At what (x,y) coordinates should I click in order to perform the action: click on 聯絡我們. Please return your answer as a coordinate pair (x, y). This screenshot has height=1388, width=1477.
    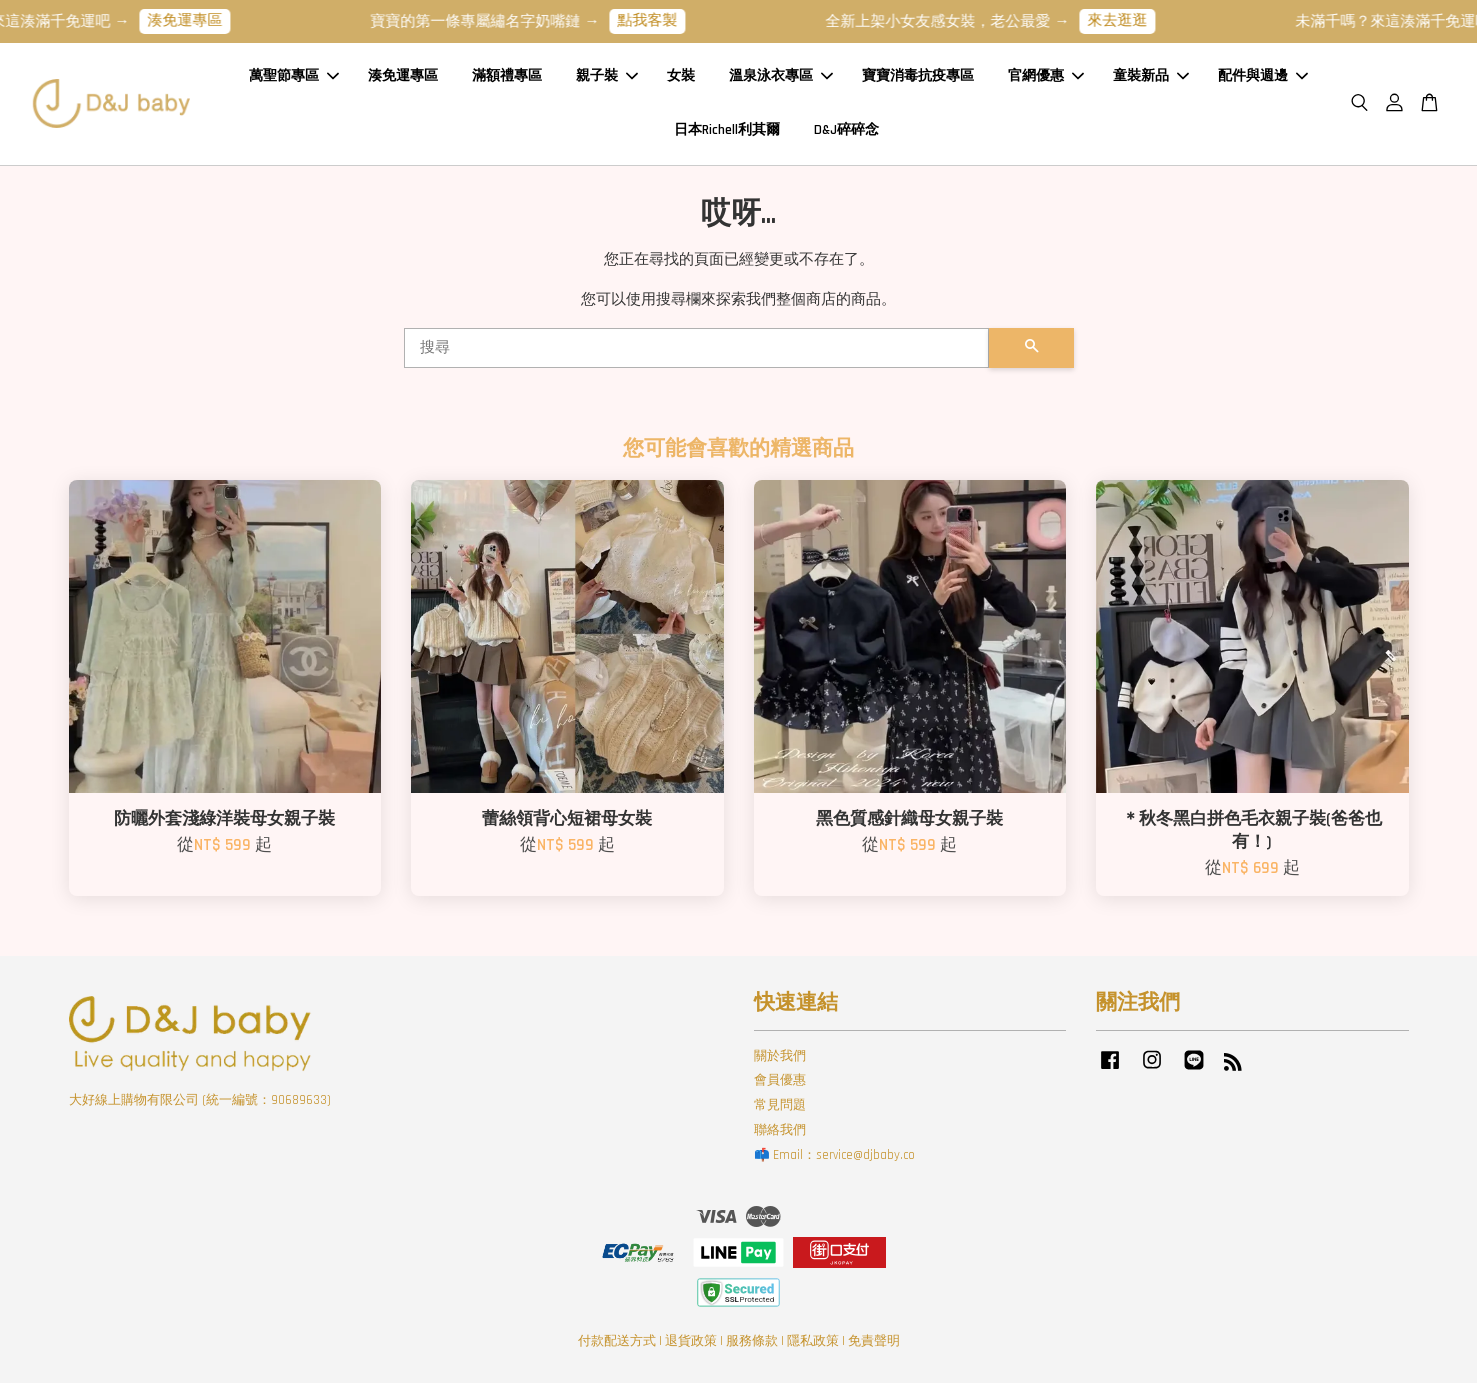
    Looking at the image, I should click on (780, 1135).